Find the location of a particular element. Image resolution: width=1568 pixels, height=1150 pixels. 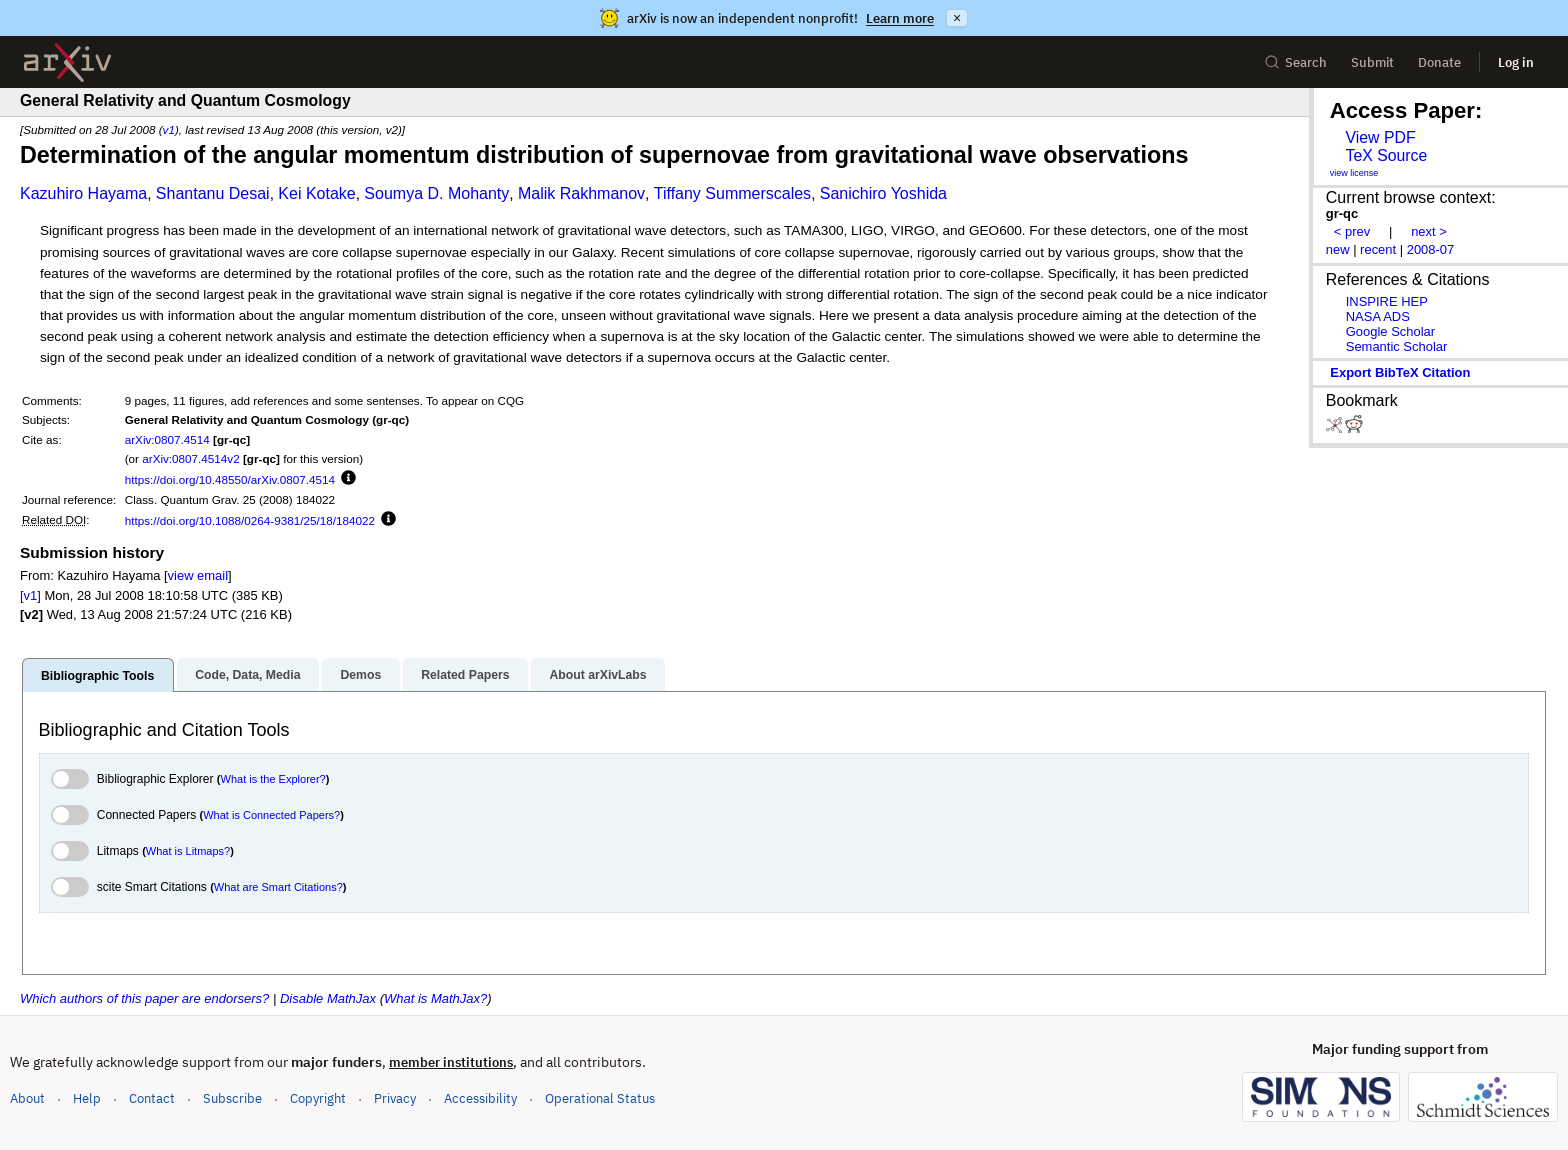

Google Scholar is located at coordinates (1390, 331).